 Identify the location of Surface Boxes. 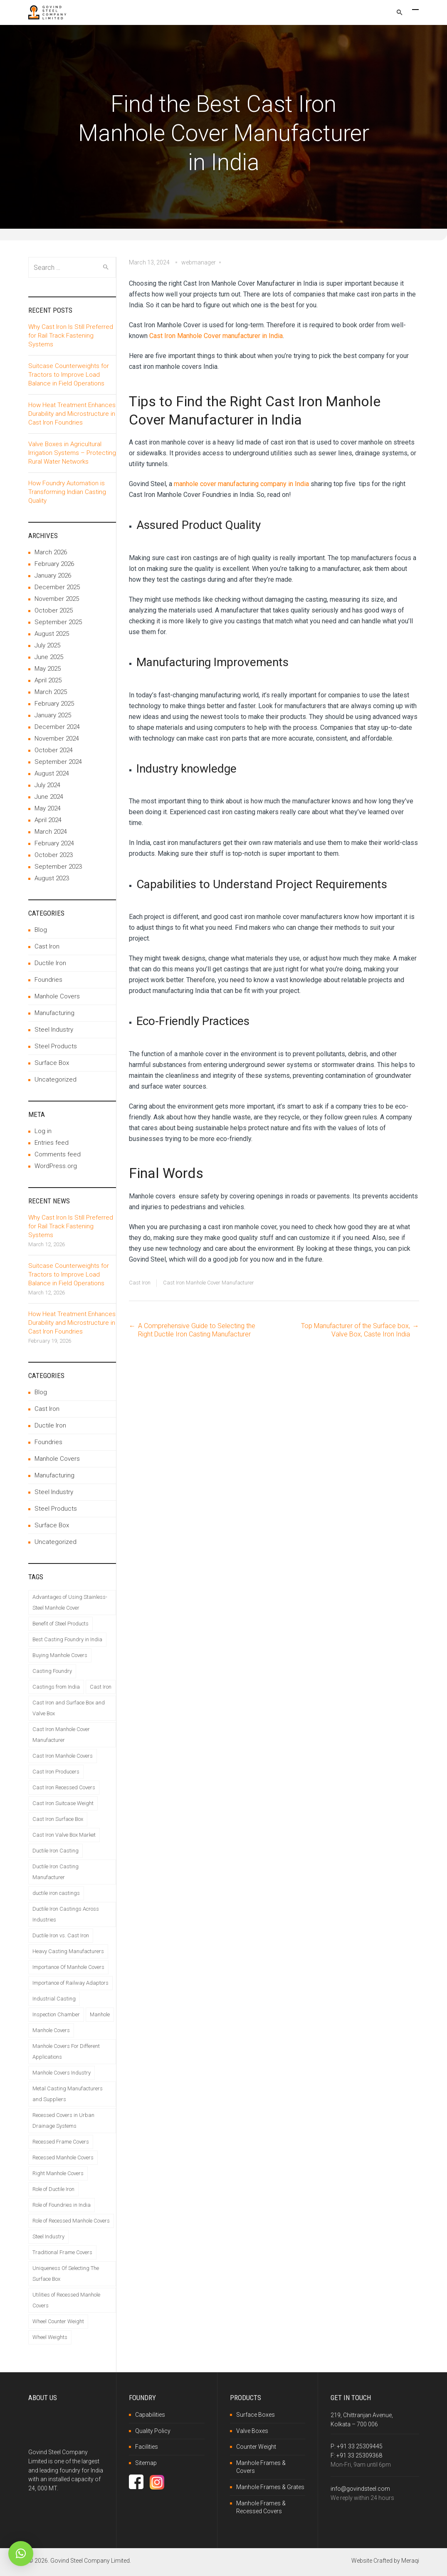
(255, 2414).